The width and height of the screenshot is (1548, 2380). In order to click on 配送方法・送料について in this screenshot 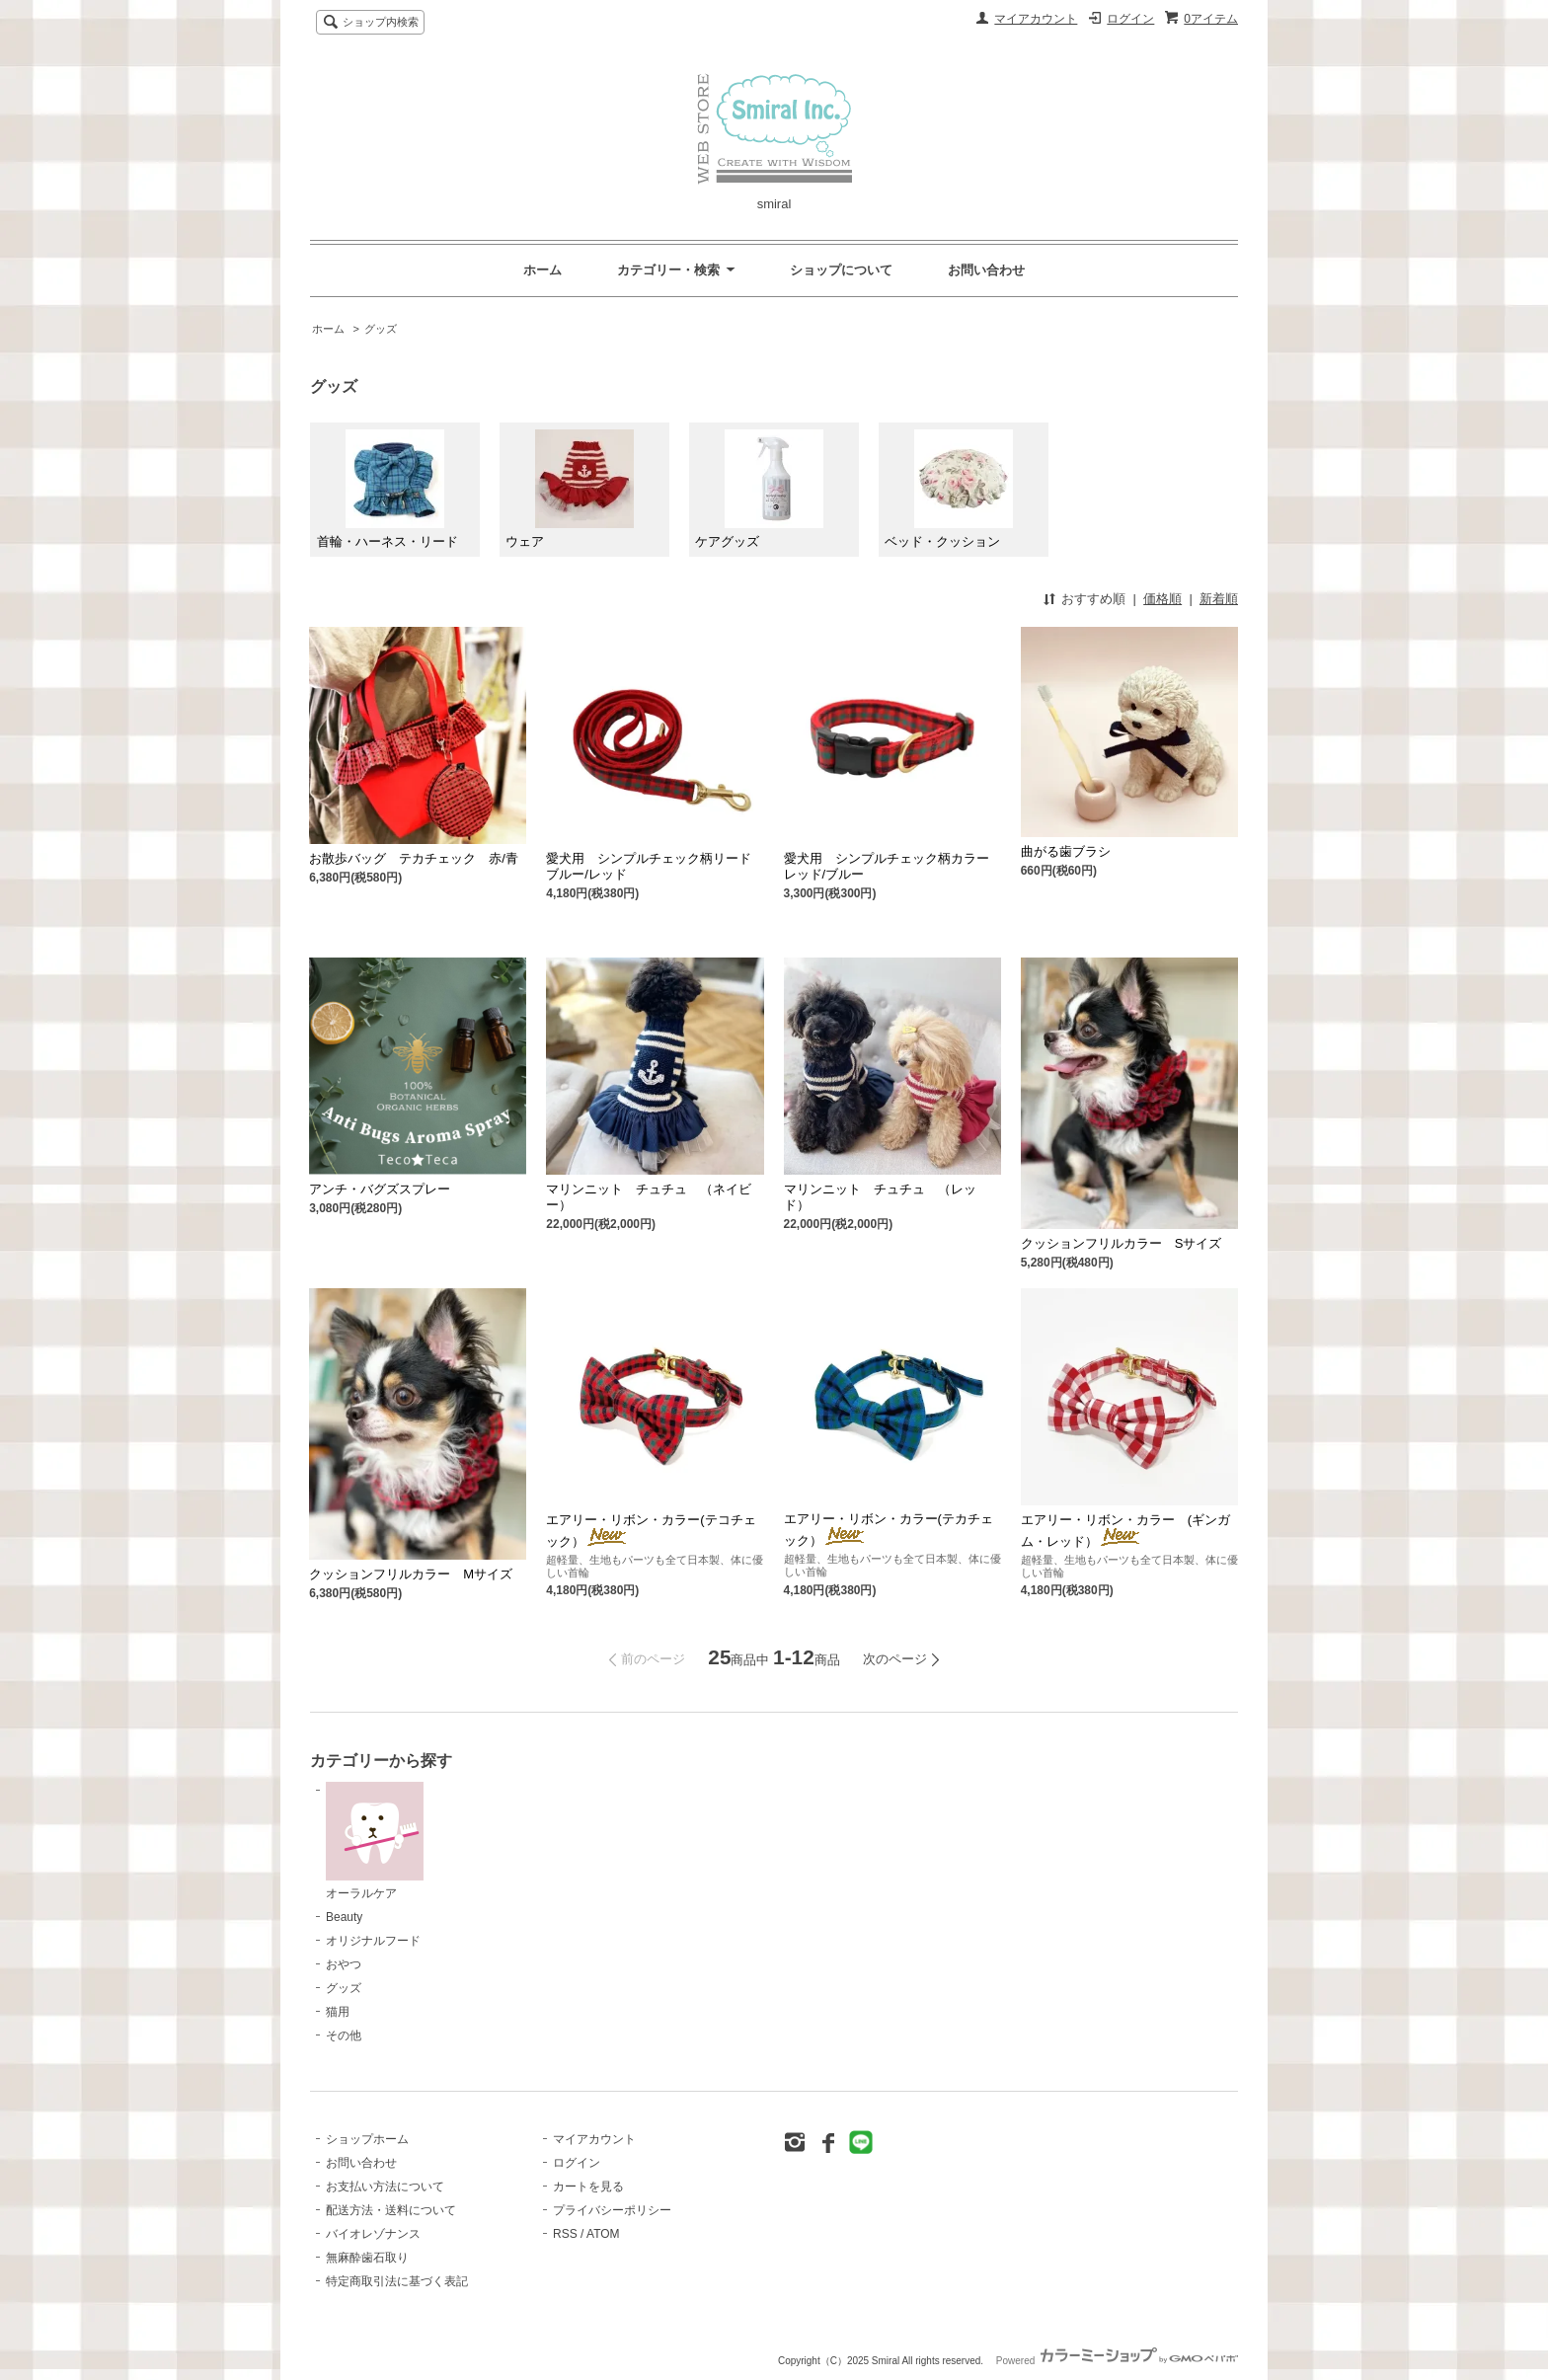, I will do `click(391, 2210)`.